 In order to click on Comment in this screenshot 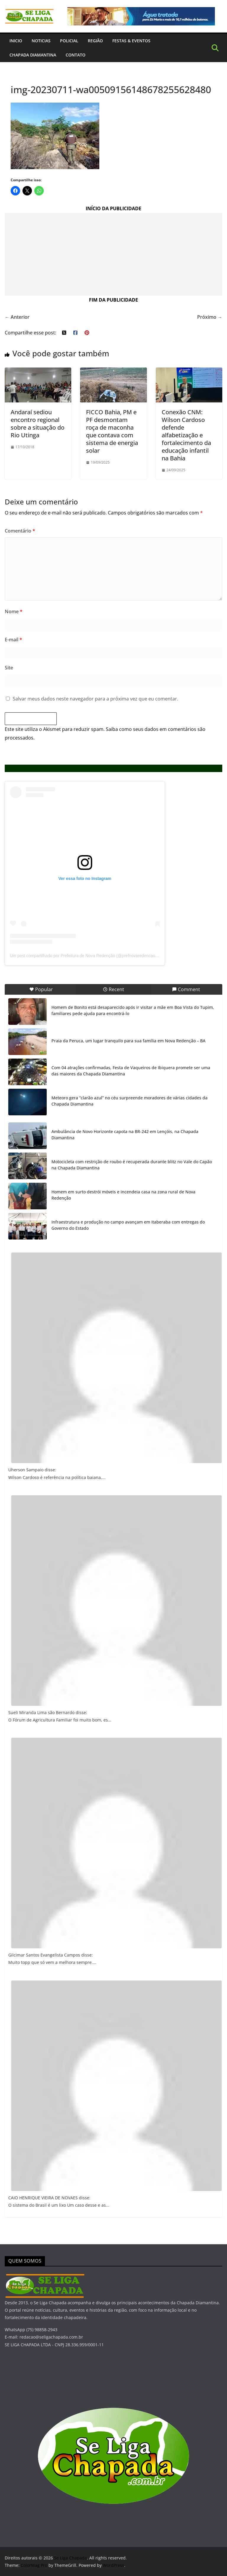, I will do `click(186, 989)`.